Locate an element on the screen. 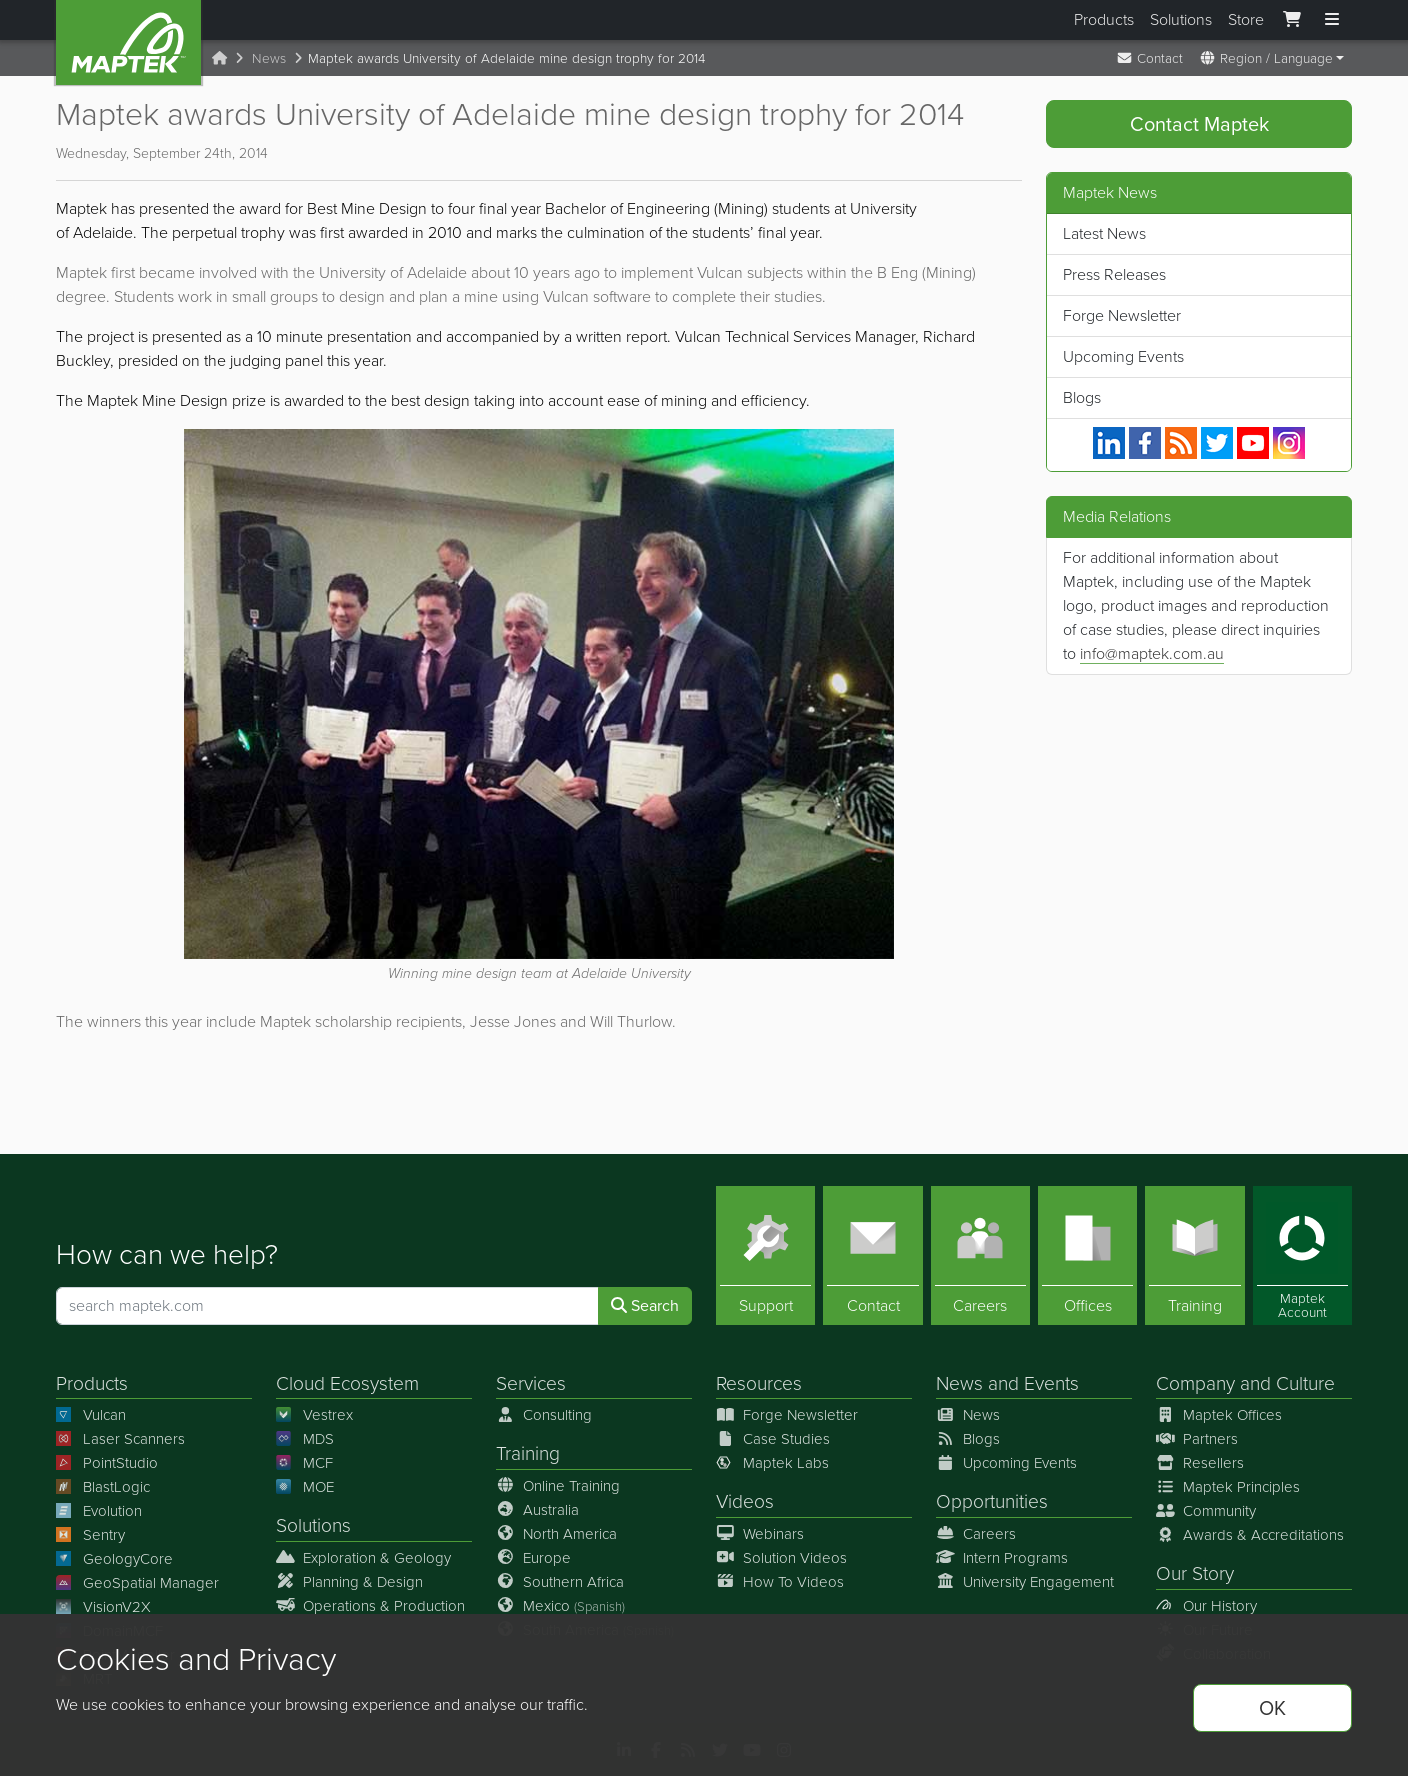 This screenshot has width=1408, height=1776. MCF is located at coordinates (304, 1463).